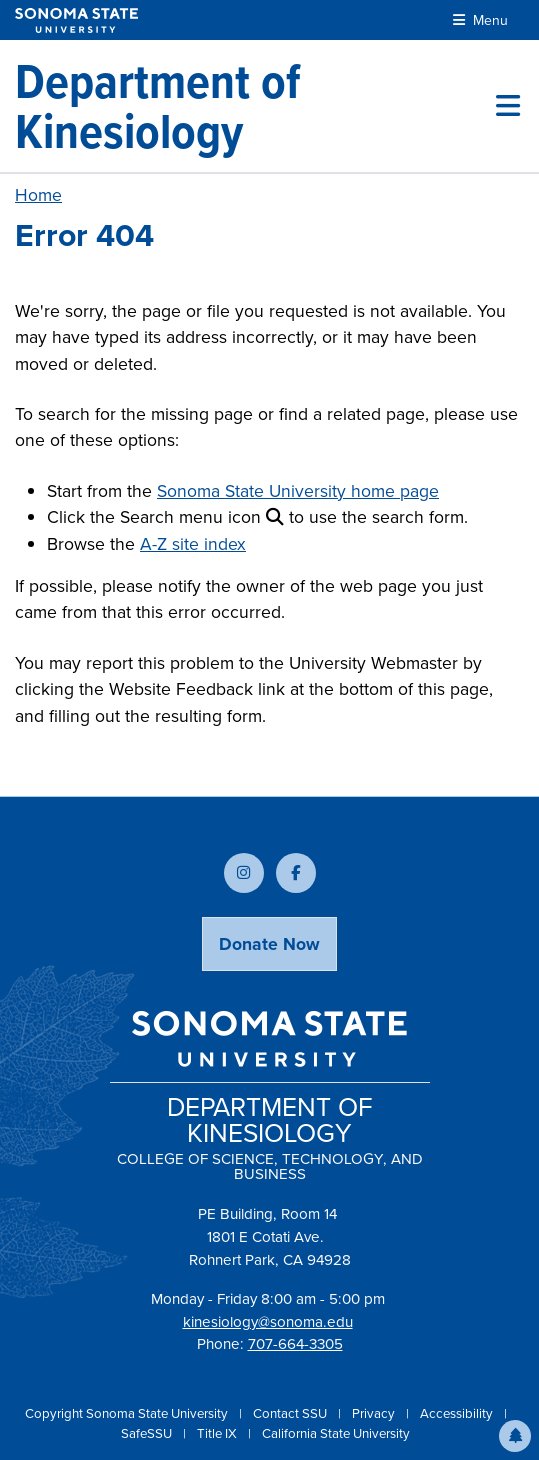 The width and height of the screenshot is (539, 1460). What do you see at coordinates (336, 1433) in the screenshot?
I see `California State University` at bounding box center [336, 1433].